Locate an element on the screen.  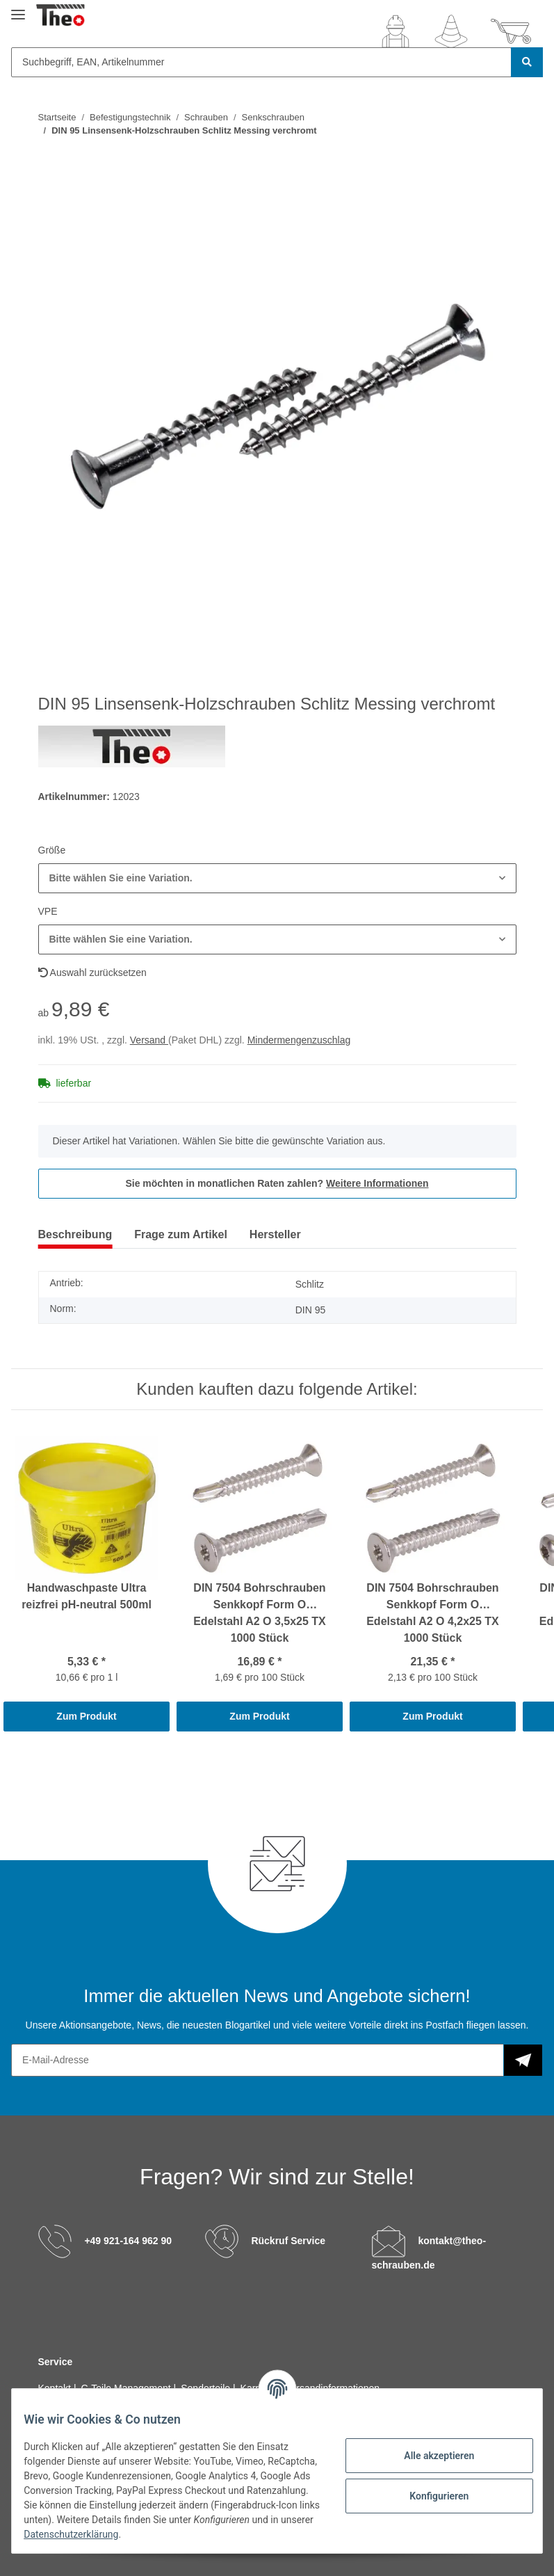
Weitere Informationen is located at coordinates (377, 1183).